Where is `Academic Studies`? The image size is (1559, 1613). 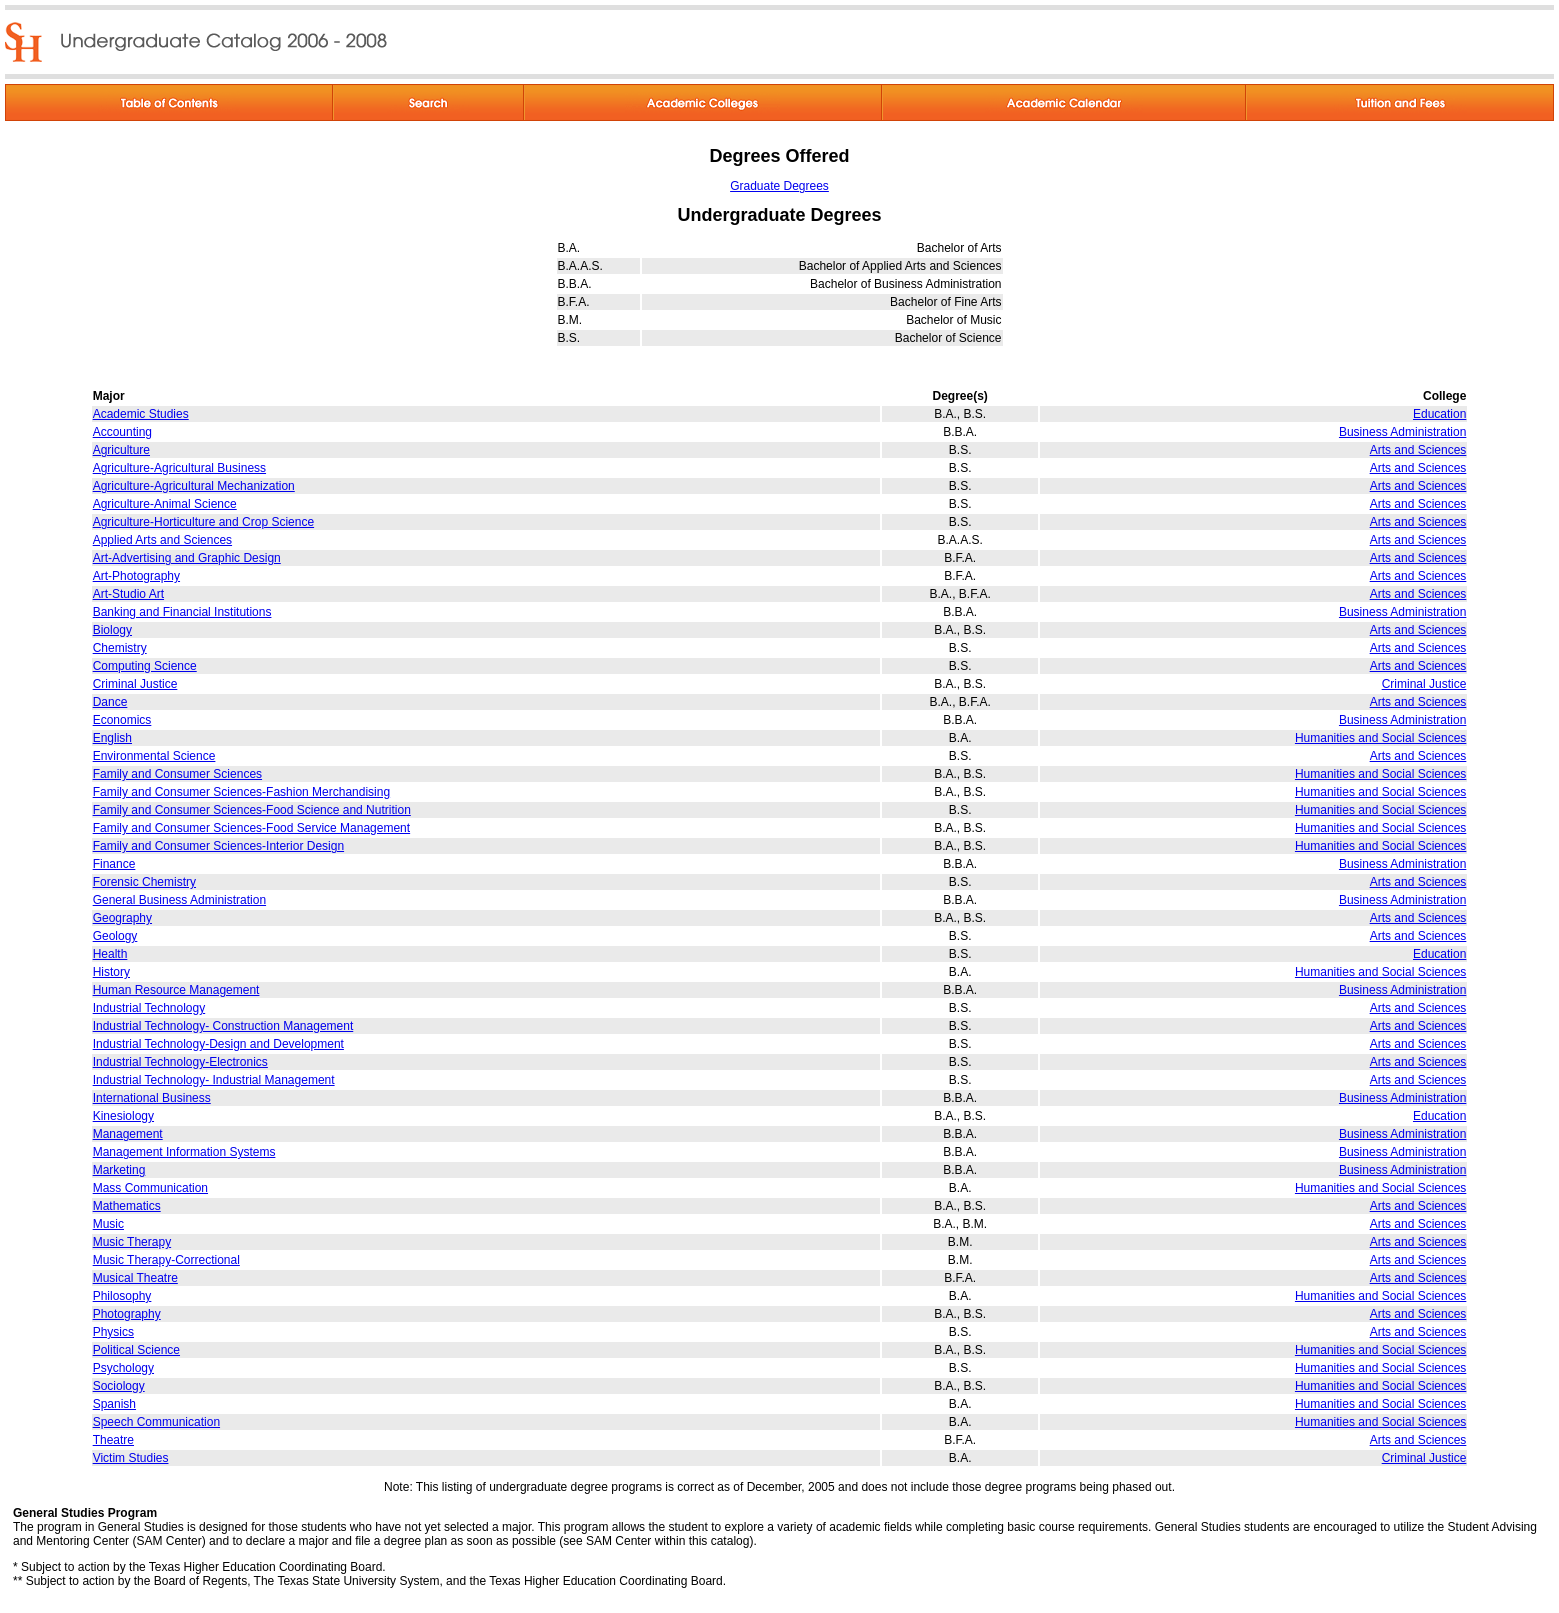 Academic Studies is located at coordinates (141, 414).